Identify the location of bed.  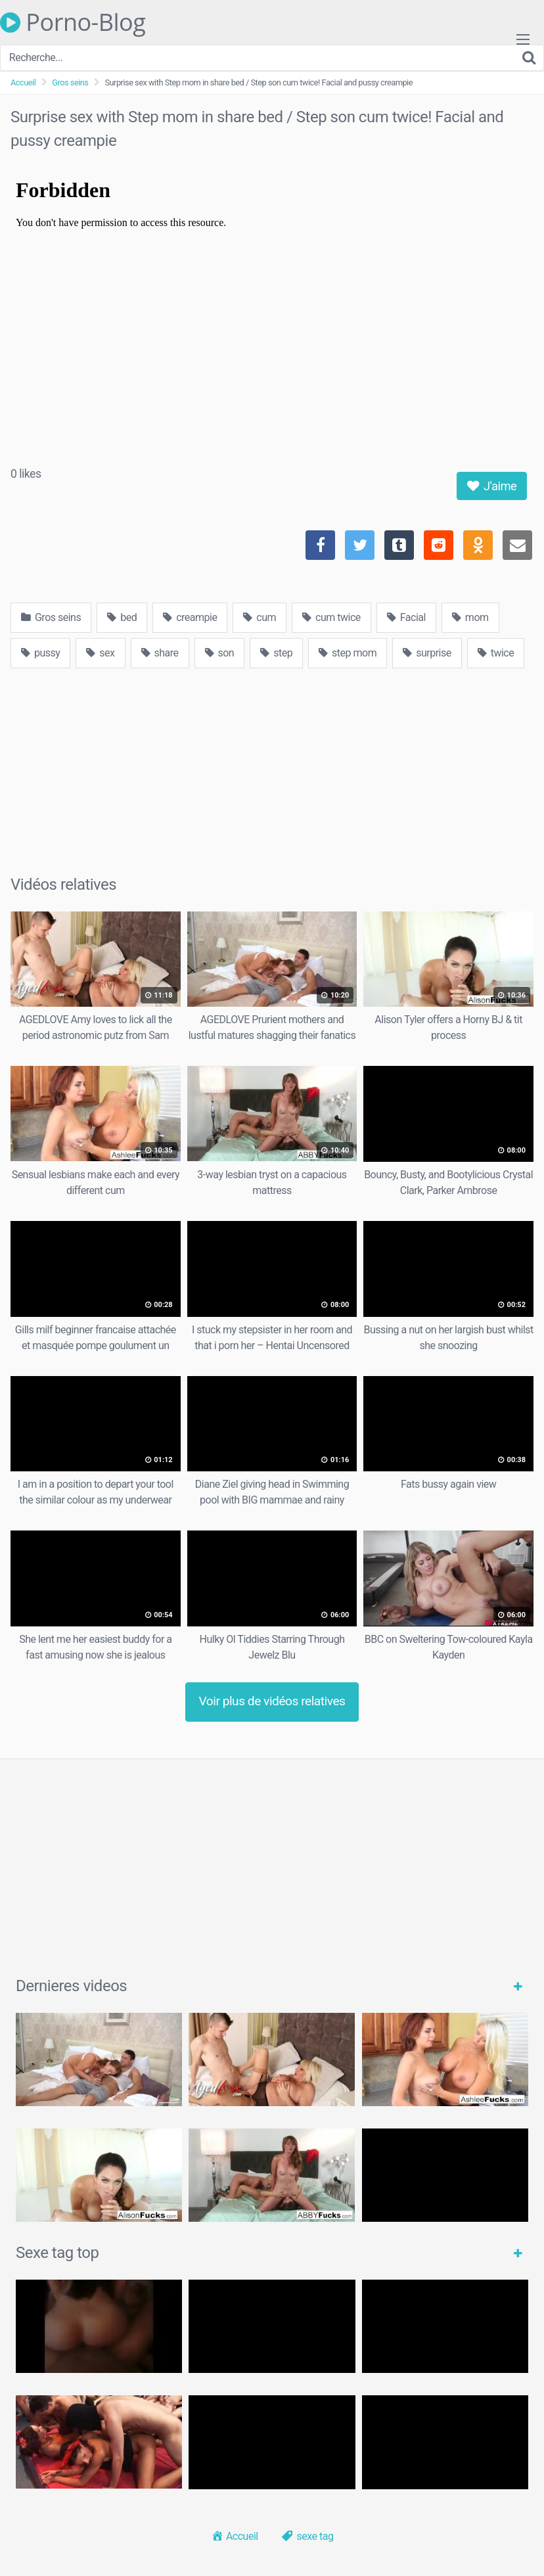
(122, 617).